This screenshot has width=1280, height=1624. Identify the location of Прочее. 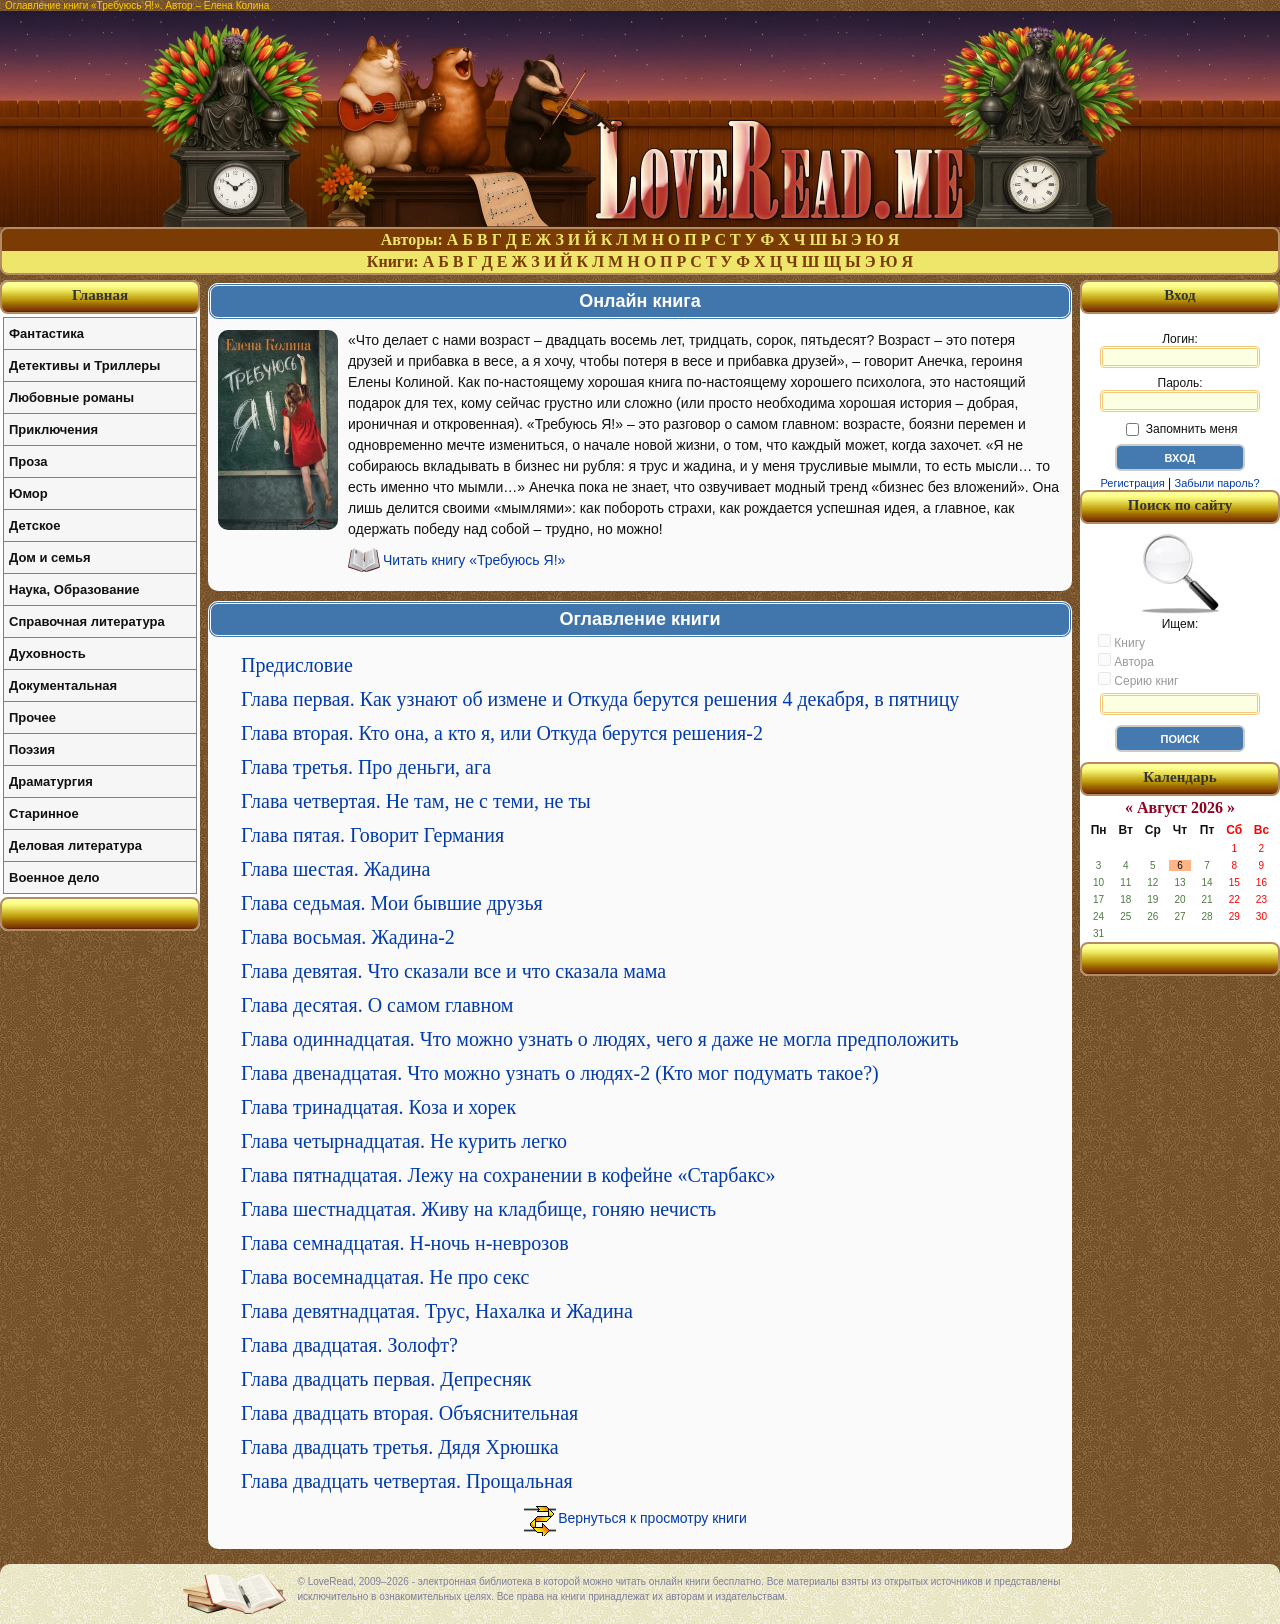
(32, 717).